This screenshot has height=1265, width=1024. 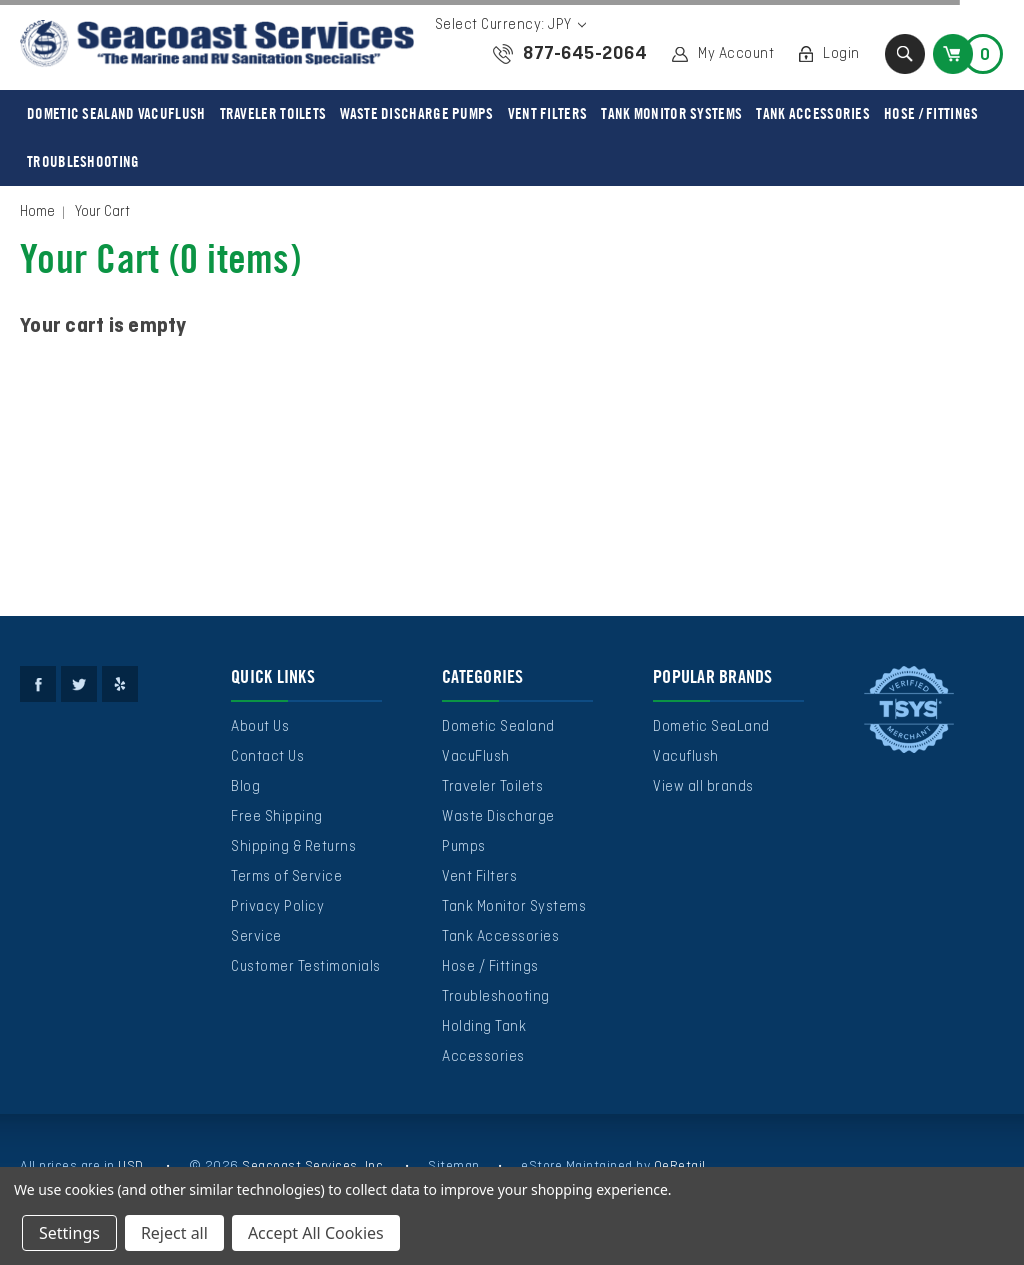 What do you see at coordinates (931, 114) in the screenshot?
I see `Hose / Fittings` at bounding box center [931, 114].